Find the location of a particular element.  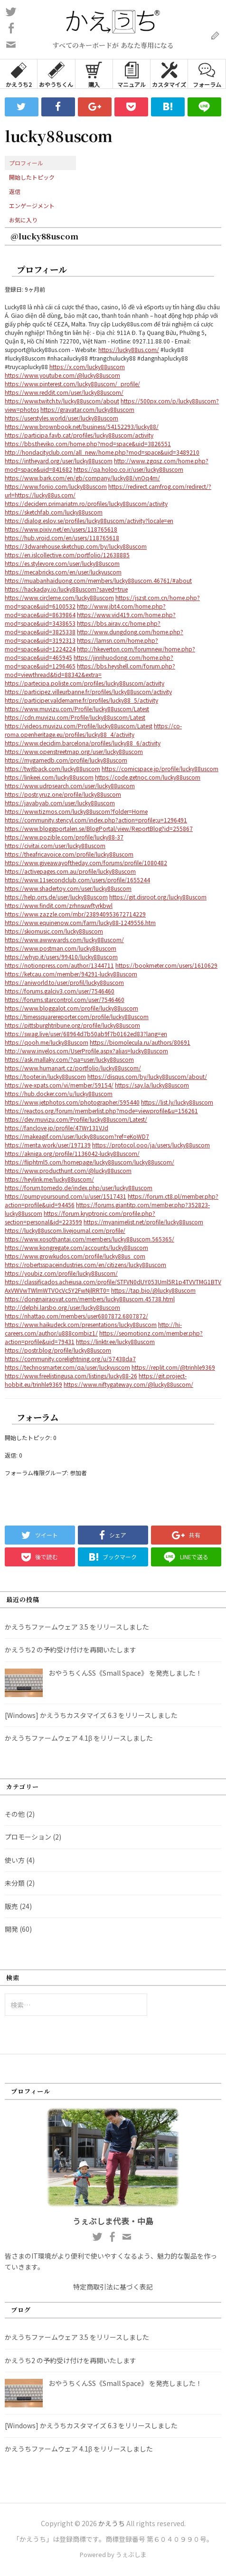

https://sketchfab.com/lucky88uscom is located at coordinates (54, 512).